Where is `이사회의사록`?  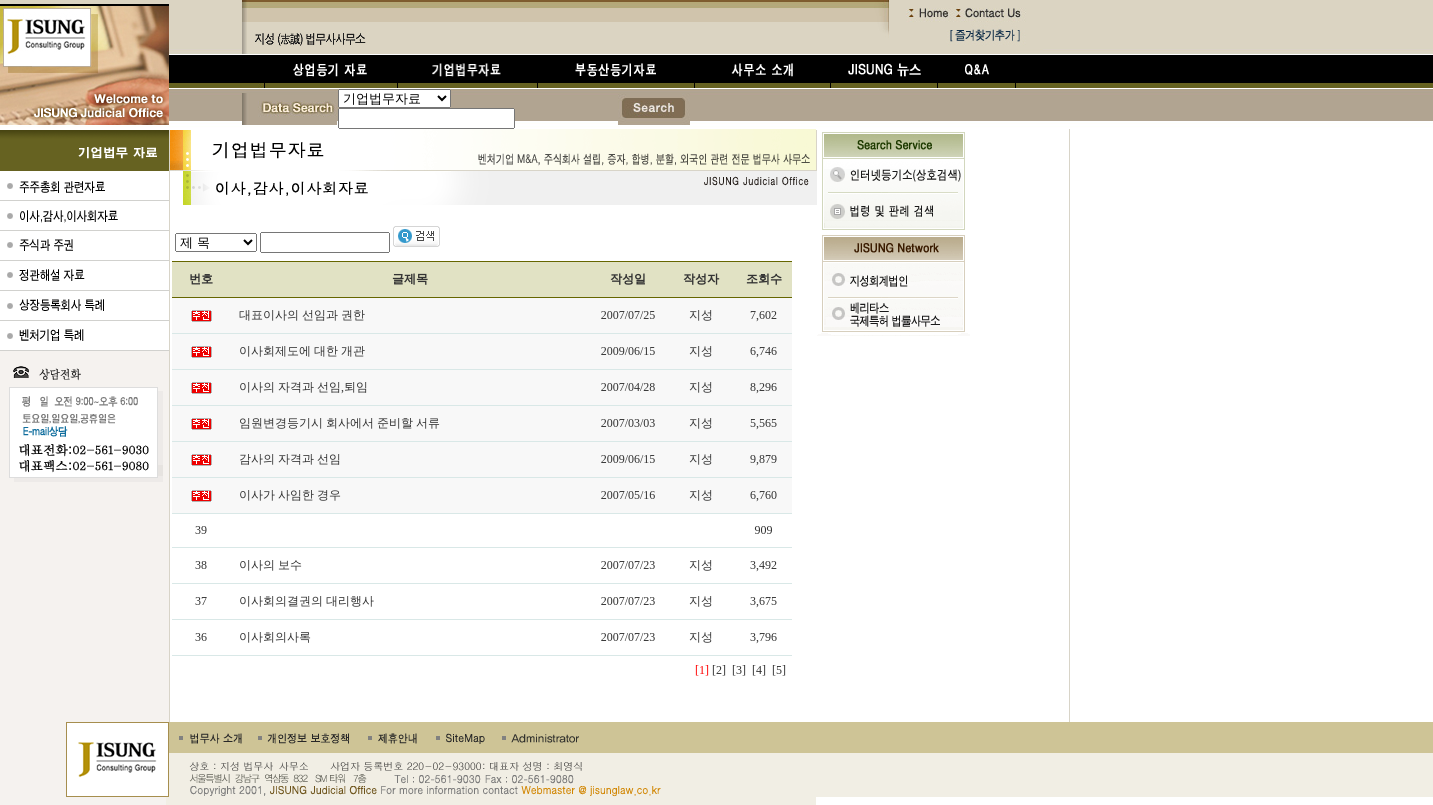
이사회의사록 is located at coordinates (275, 637).